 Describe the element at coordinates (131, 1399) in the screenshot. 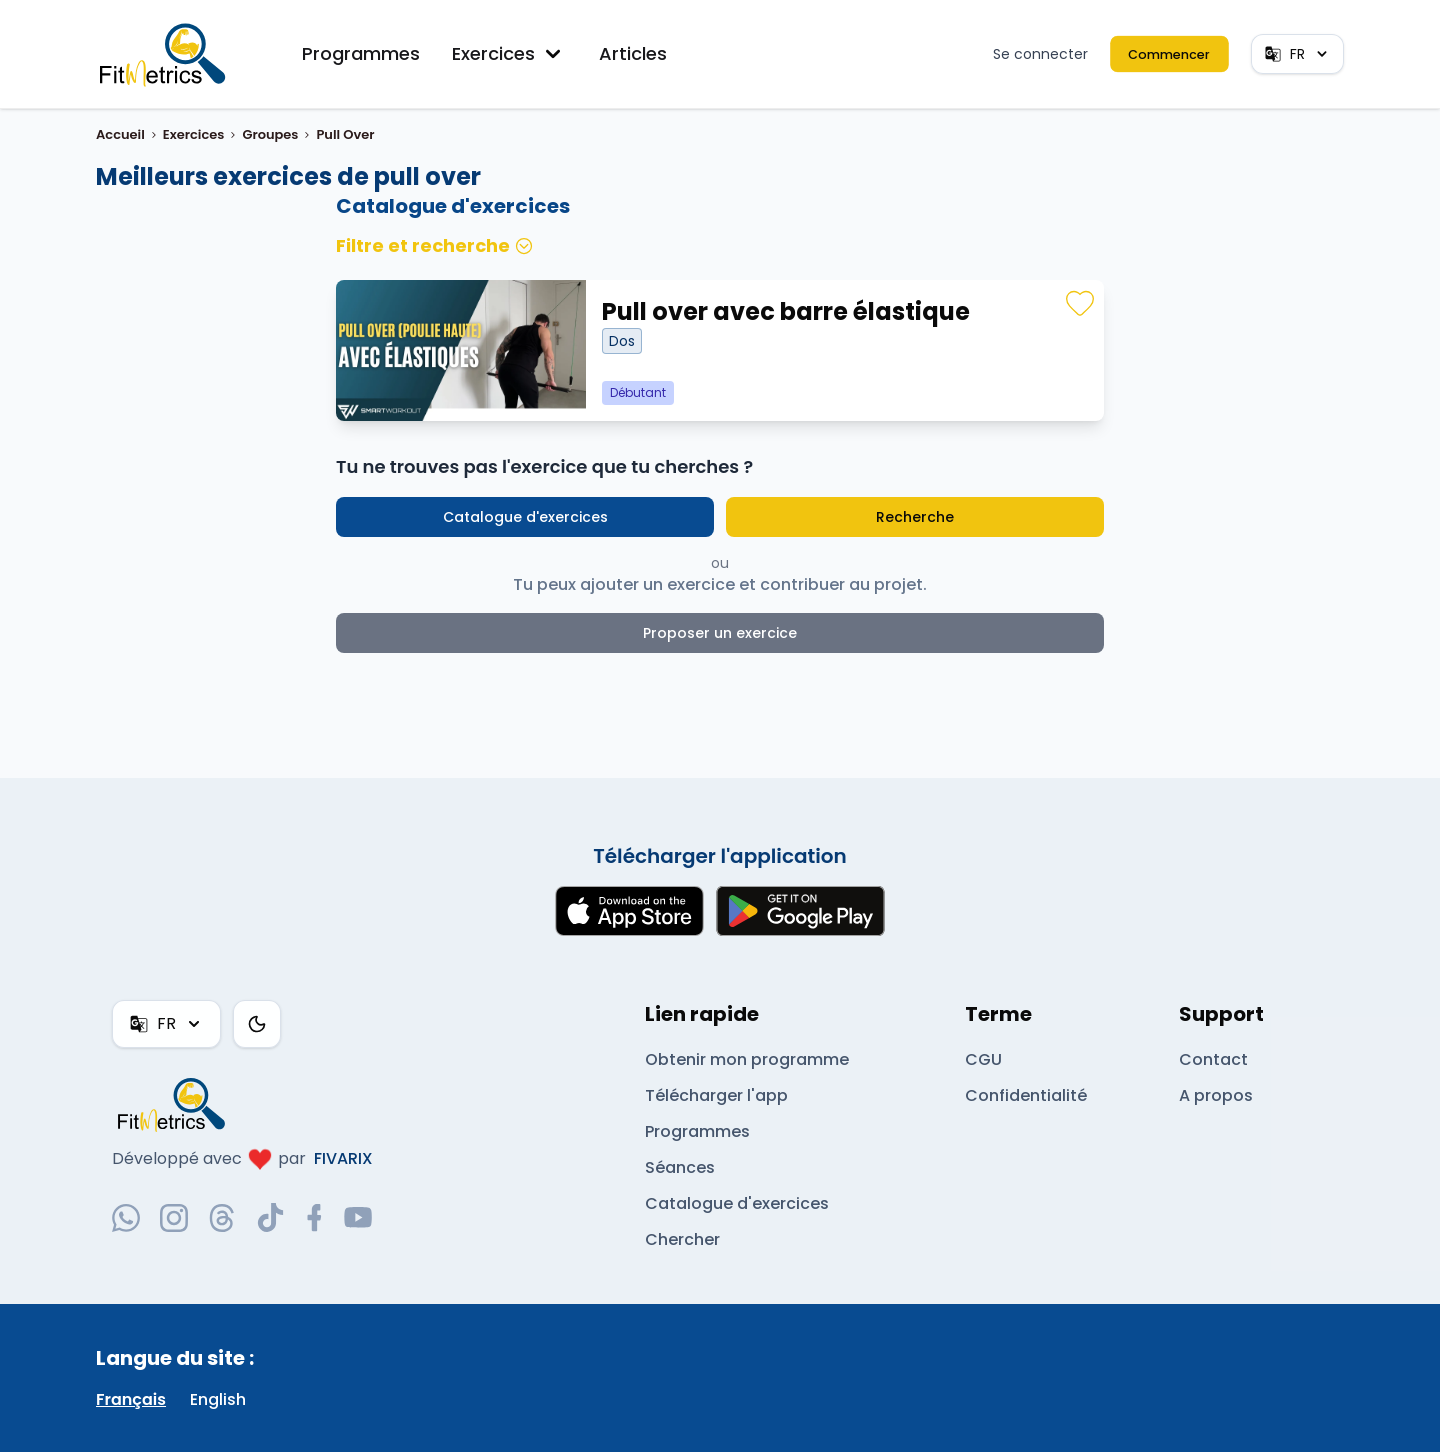

I see `Français` at that location.